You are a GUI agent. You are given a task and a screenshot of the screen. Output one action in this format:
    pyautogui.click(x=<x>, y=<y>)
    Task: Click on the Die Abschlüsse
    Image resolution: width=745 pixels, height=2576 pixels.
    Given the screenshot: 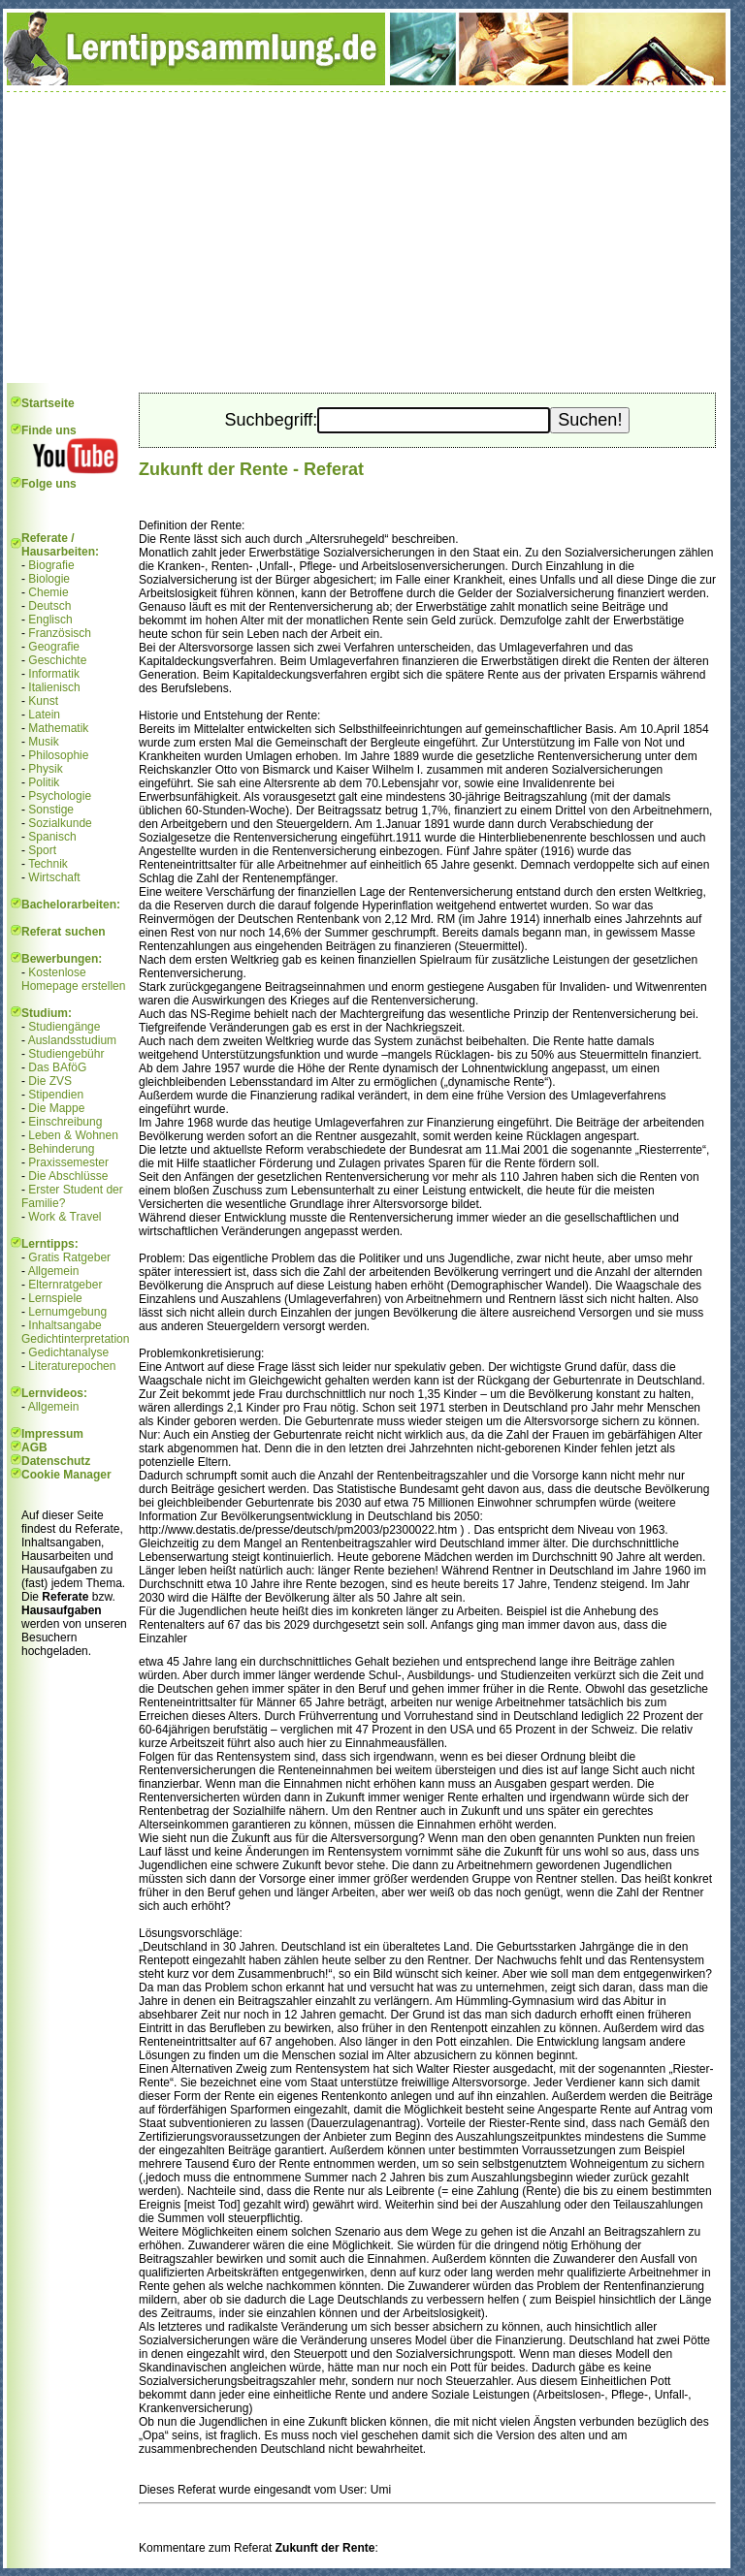 What is the action you would take?
    pyautogui.click(x=68, y=1176)
    